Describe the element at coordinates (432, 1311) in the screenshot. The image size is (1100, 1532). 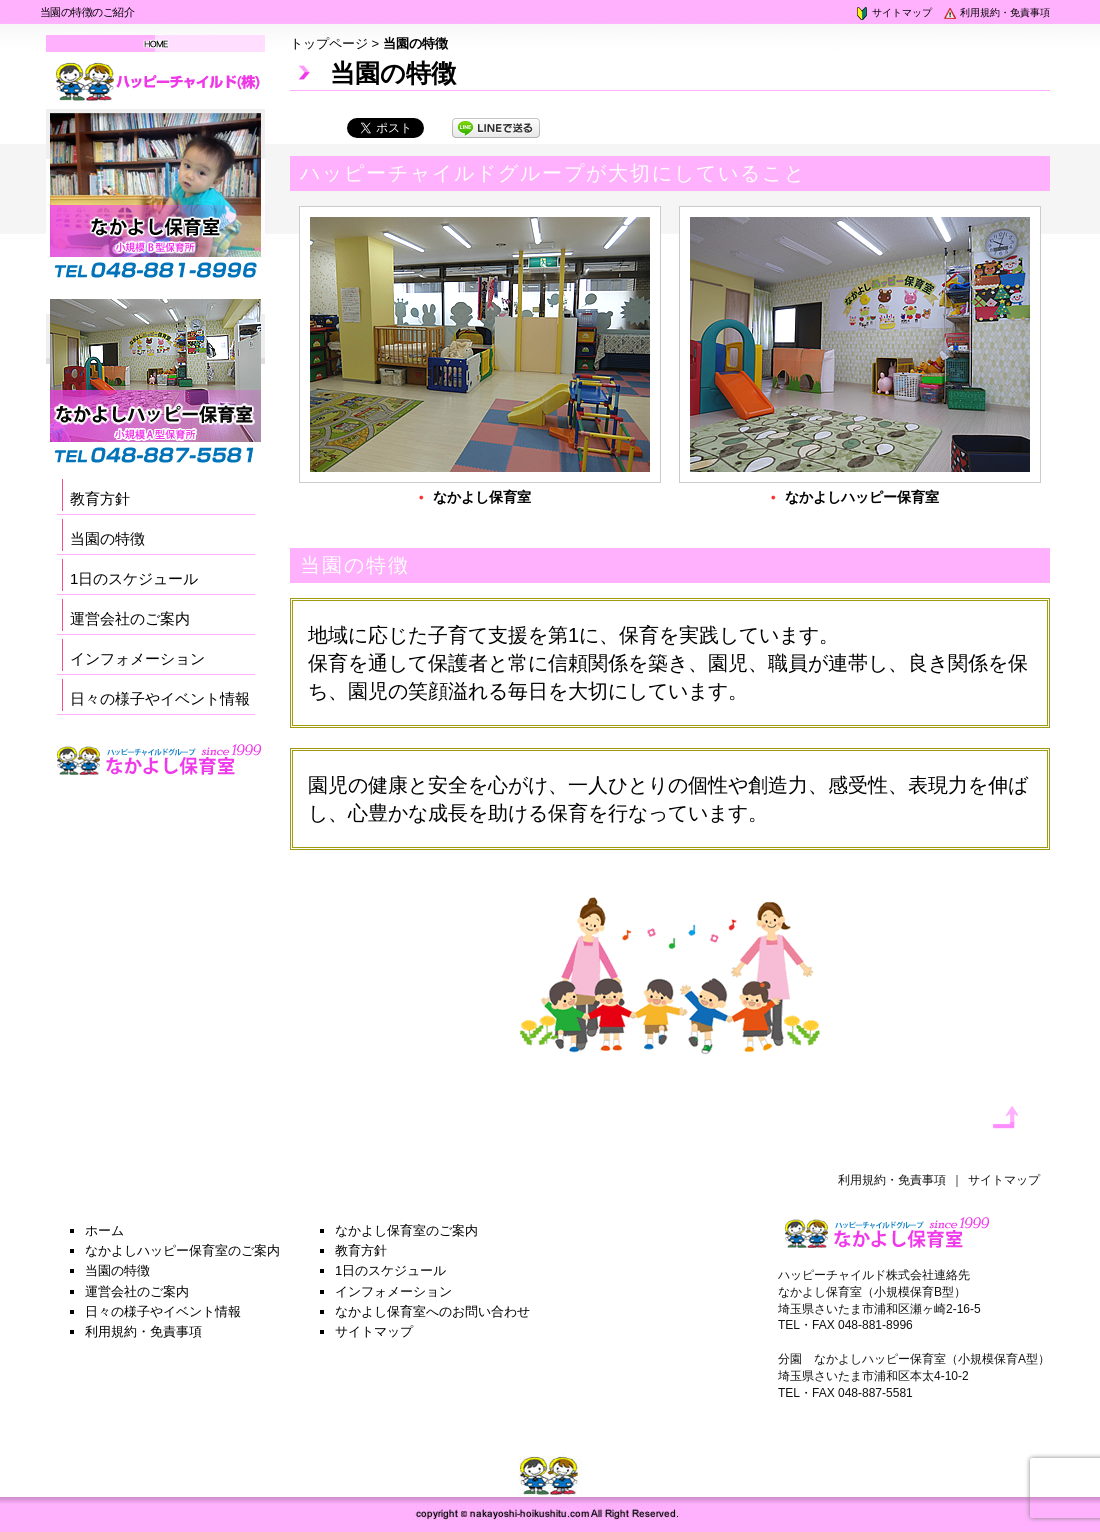
I see `なかよし保育室へのお問い合わせ` at that location.